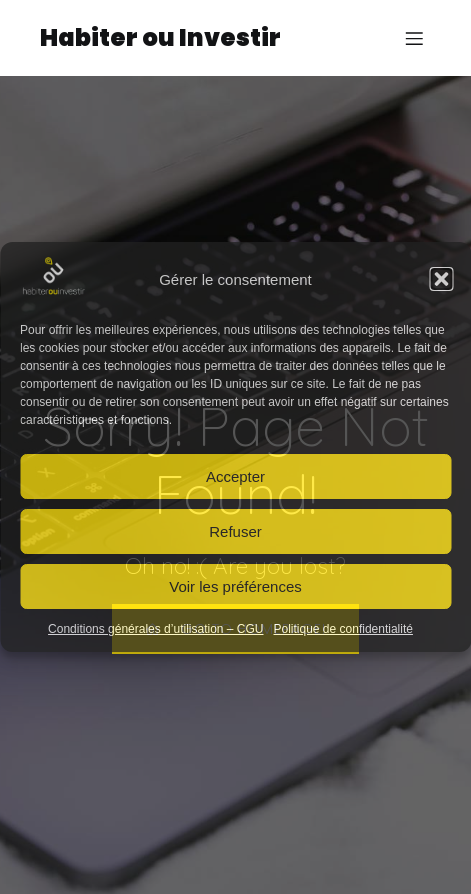 This screenshot has height=894, width=471. What do you see at coordinates (235, 586) in the screenshot?
I see `Voir les préférences` at bounding box center [235, 586].